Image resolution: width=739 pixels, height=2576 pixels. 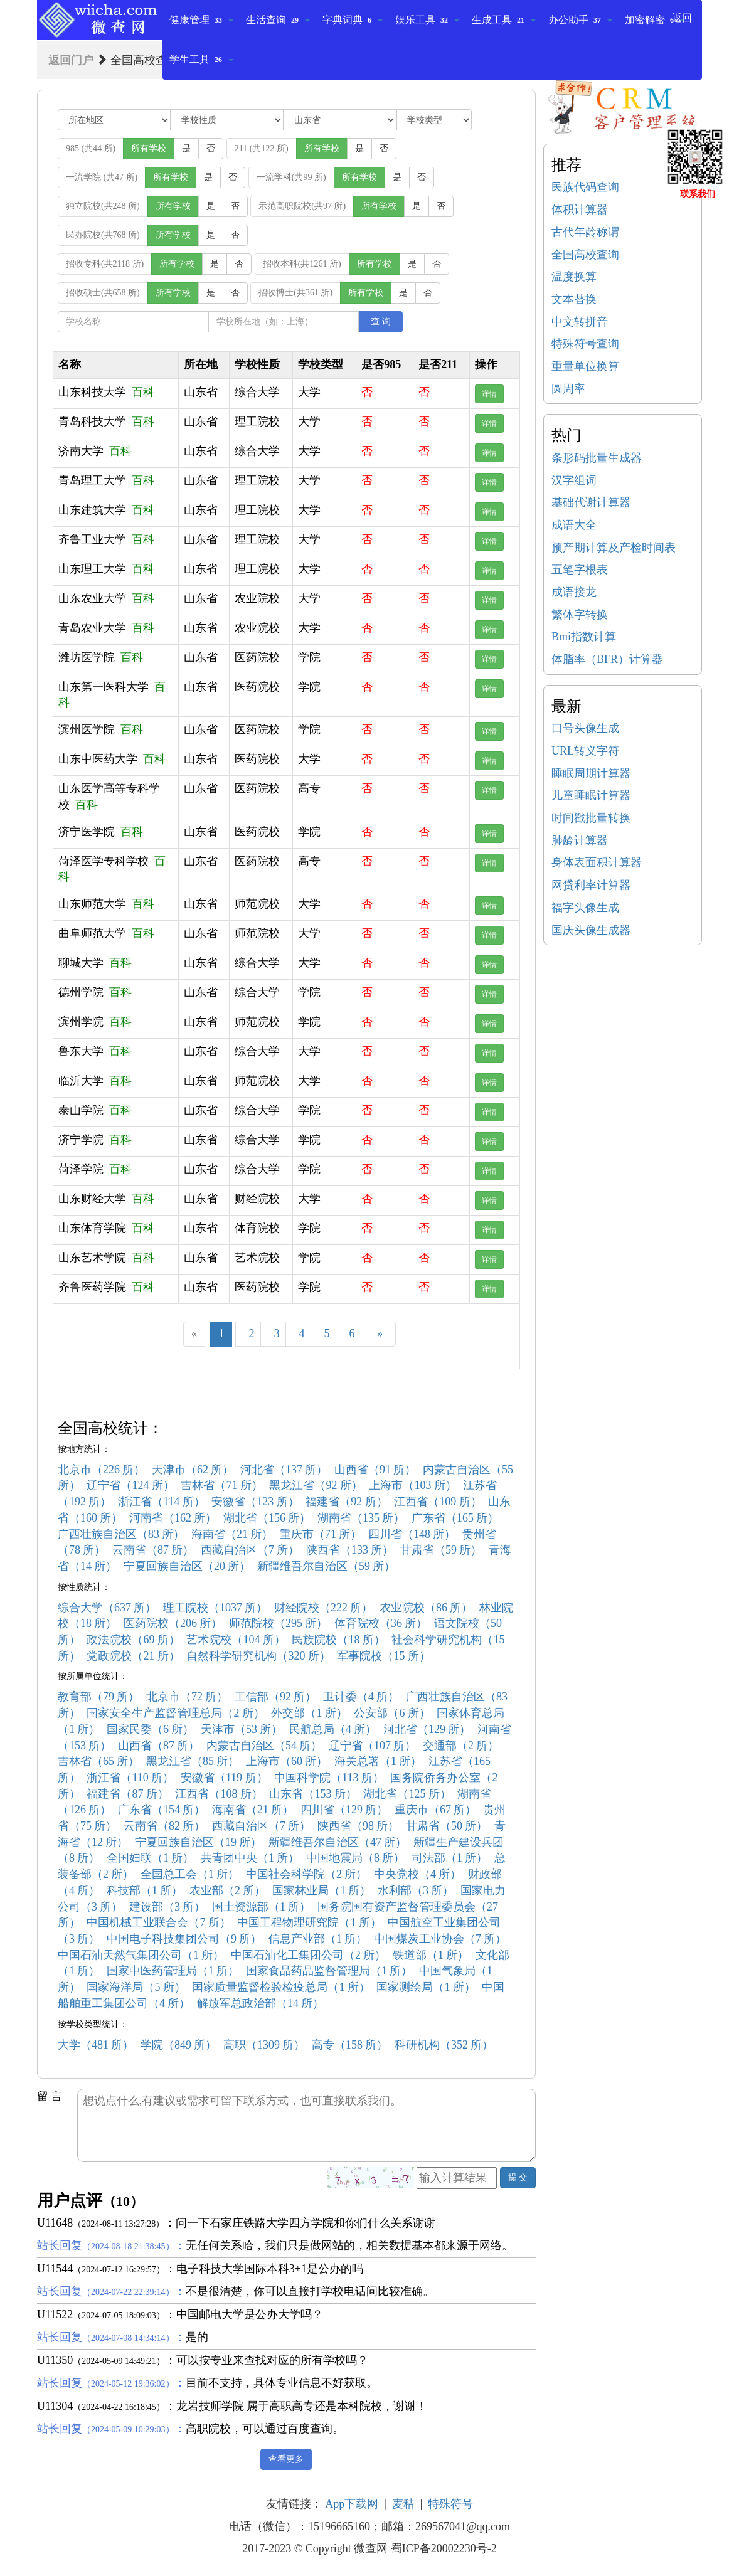 I want to click on URL转义字符, so click(x=585, y=751).